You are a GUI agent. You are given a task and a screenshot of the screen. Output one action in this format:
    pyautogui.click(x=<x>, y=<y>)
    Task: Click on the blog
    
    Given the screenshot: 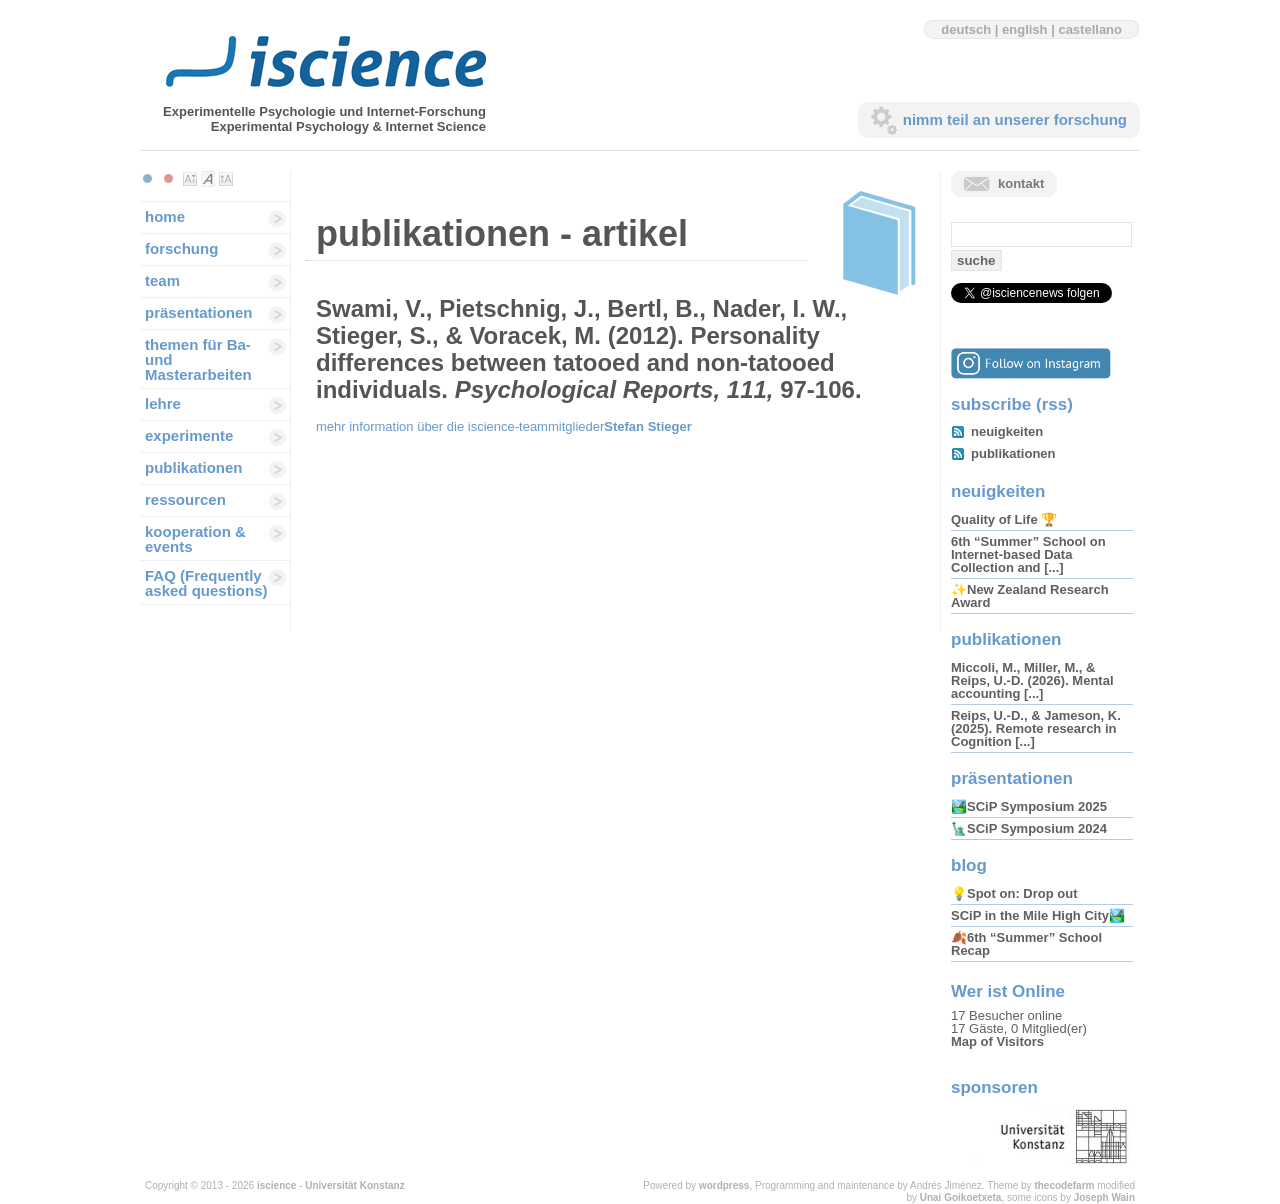 What is the action you would take?
    pyautogui.click(x=969, y=865)
    